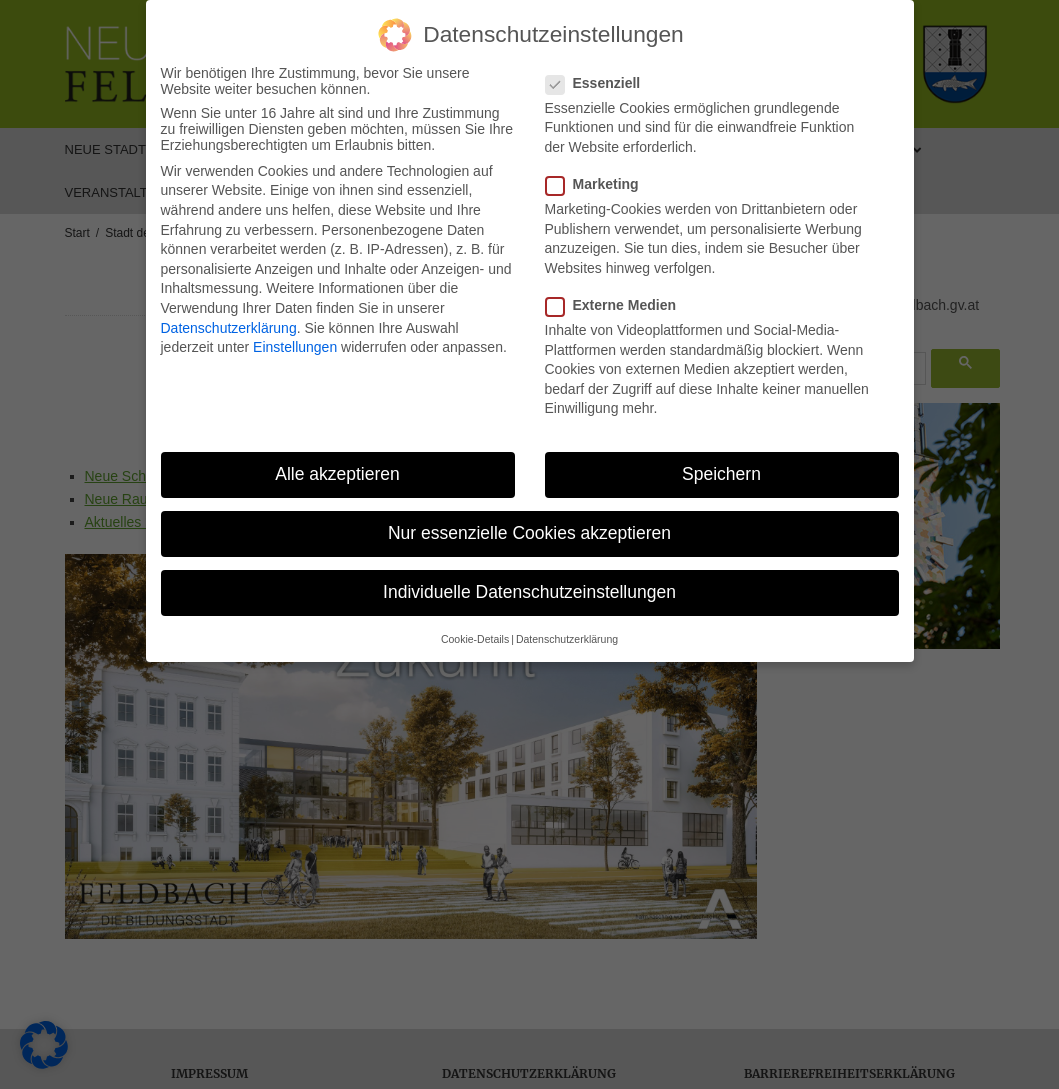 This screenshot has width=1059, height=1089. Describe the element at coordinates (567, 635) in the screenshot. I see `Datenschutzerklärung [button]` at that location.